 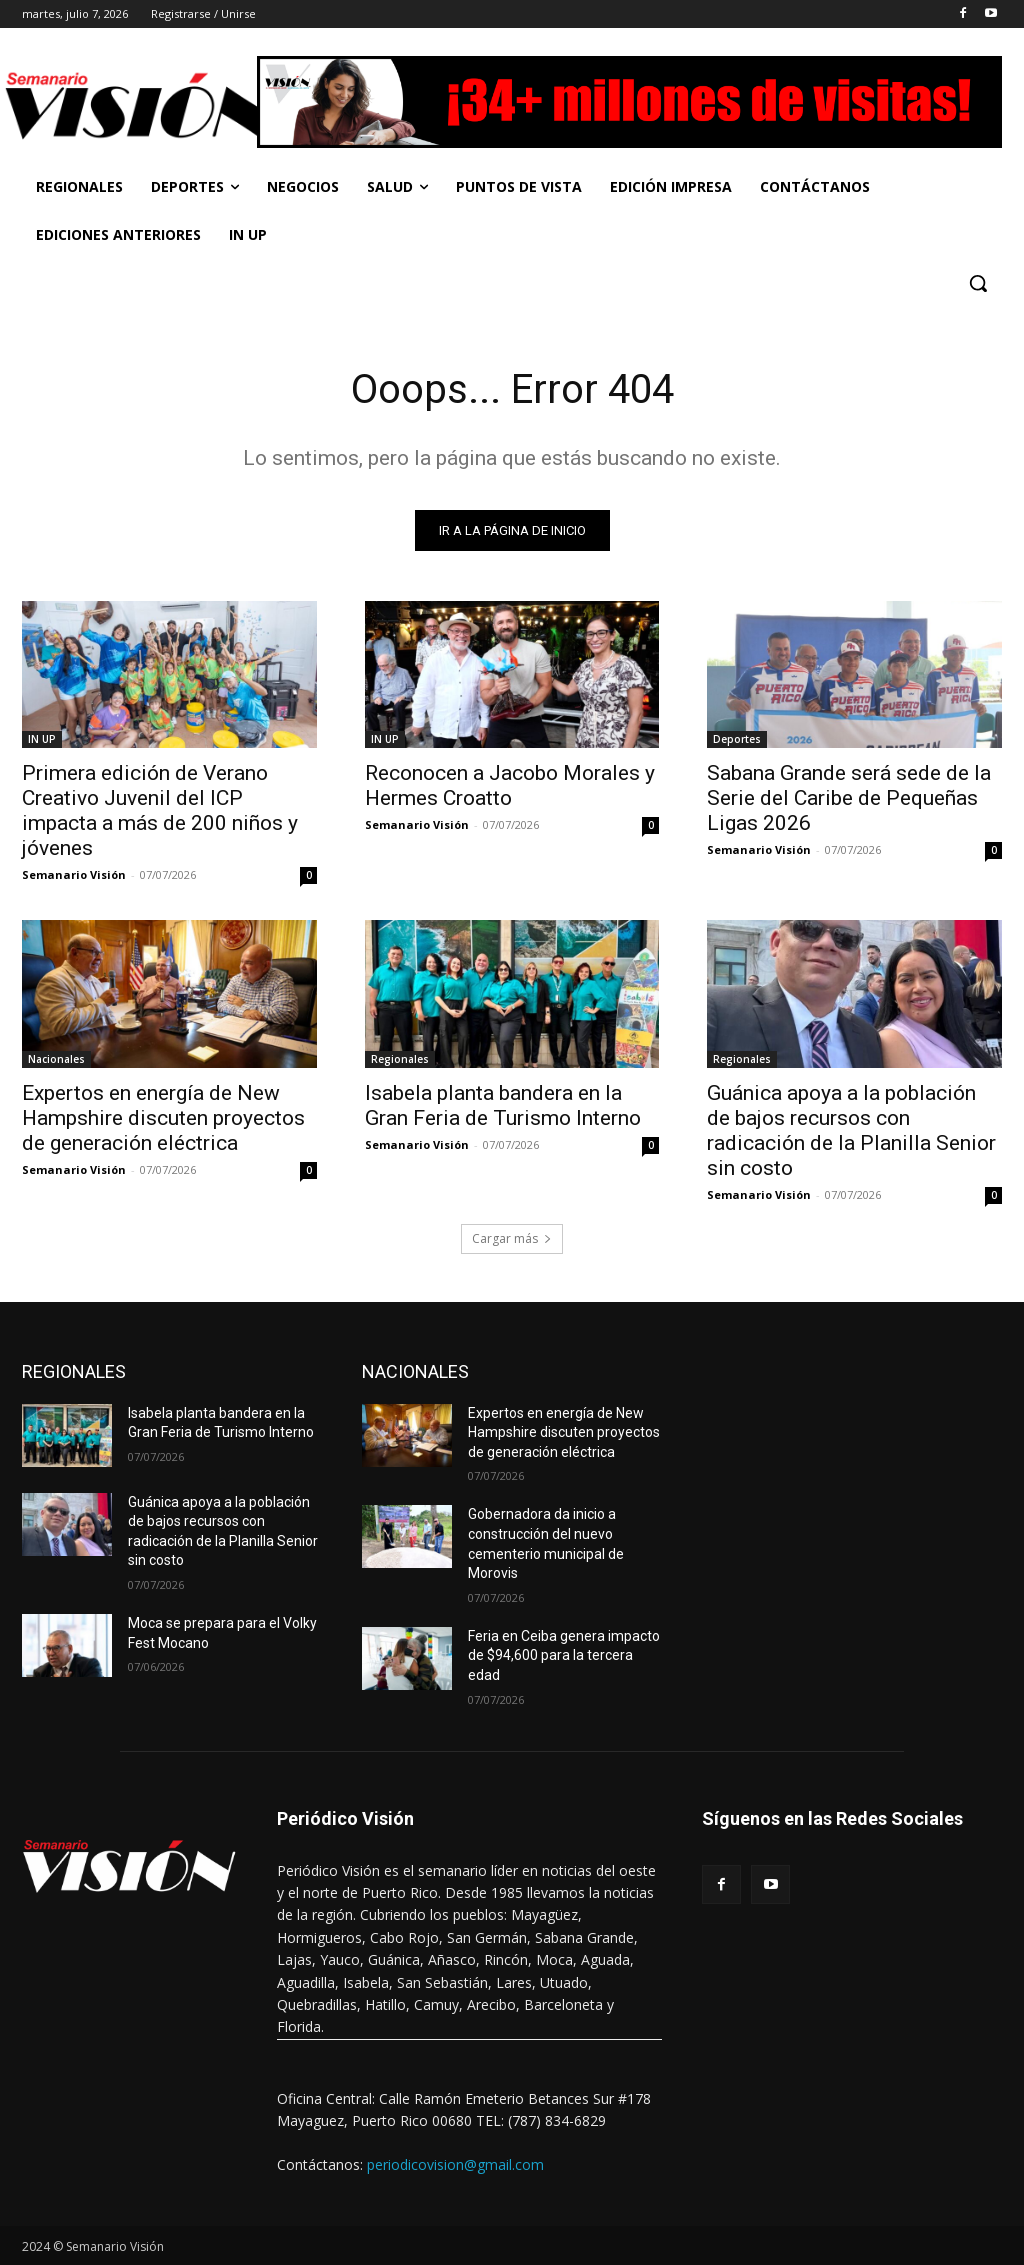 I want to click on periodicovision@gmail.com, so click(x=455, y=2164).